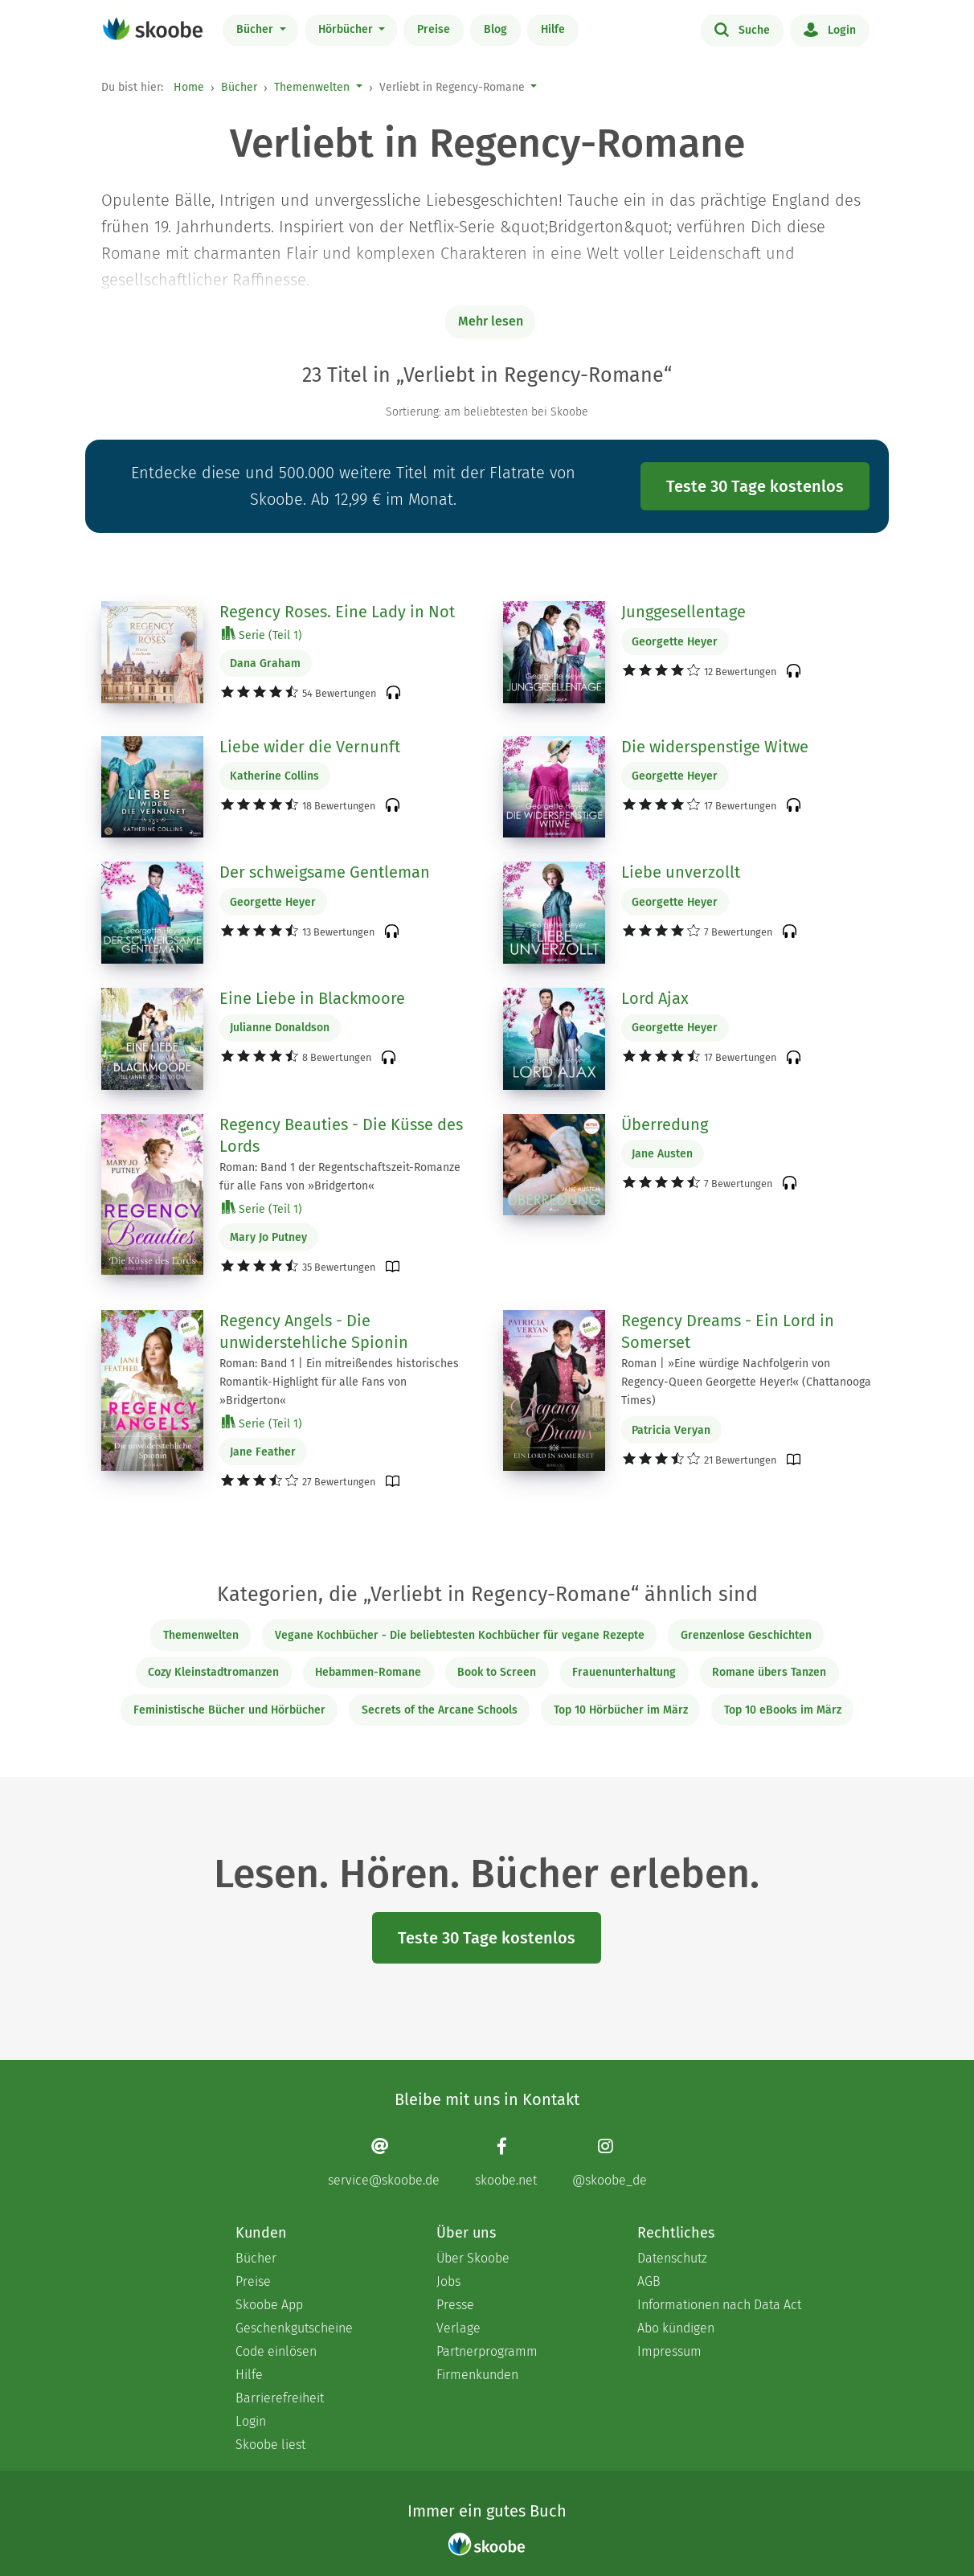 This screenshot has width=974, height=2576. I want to click on Hilfe, so click(553, 29).